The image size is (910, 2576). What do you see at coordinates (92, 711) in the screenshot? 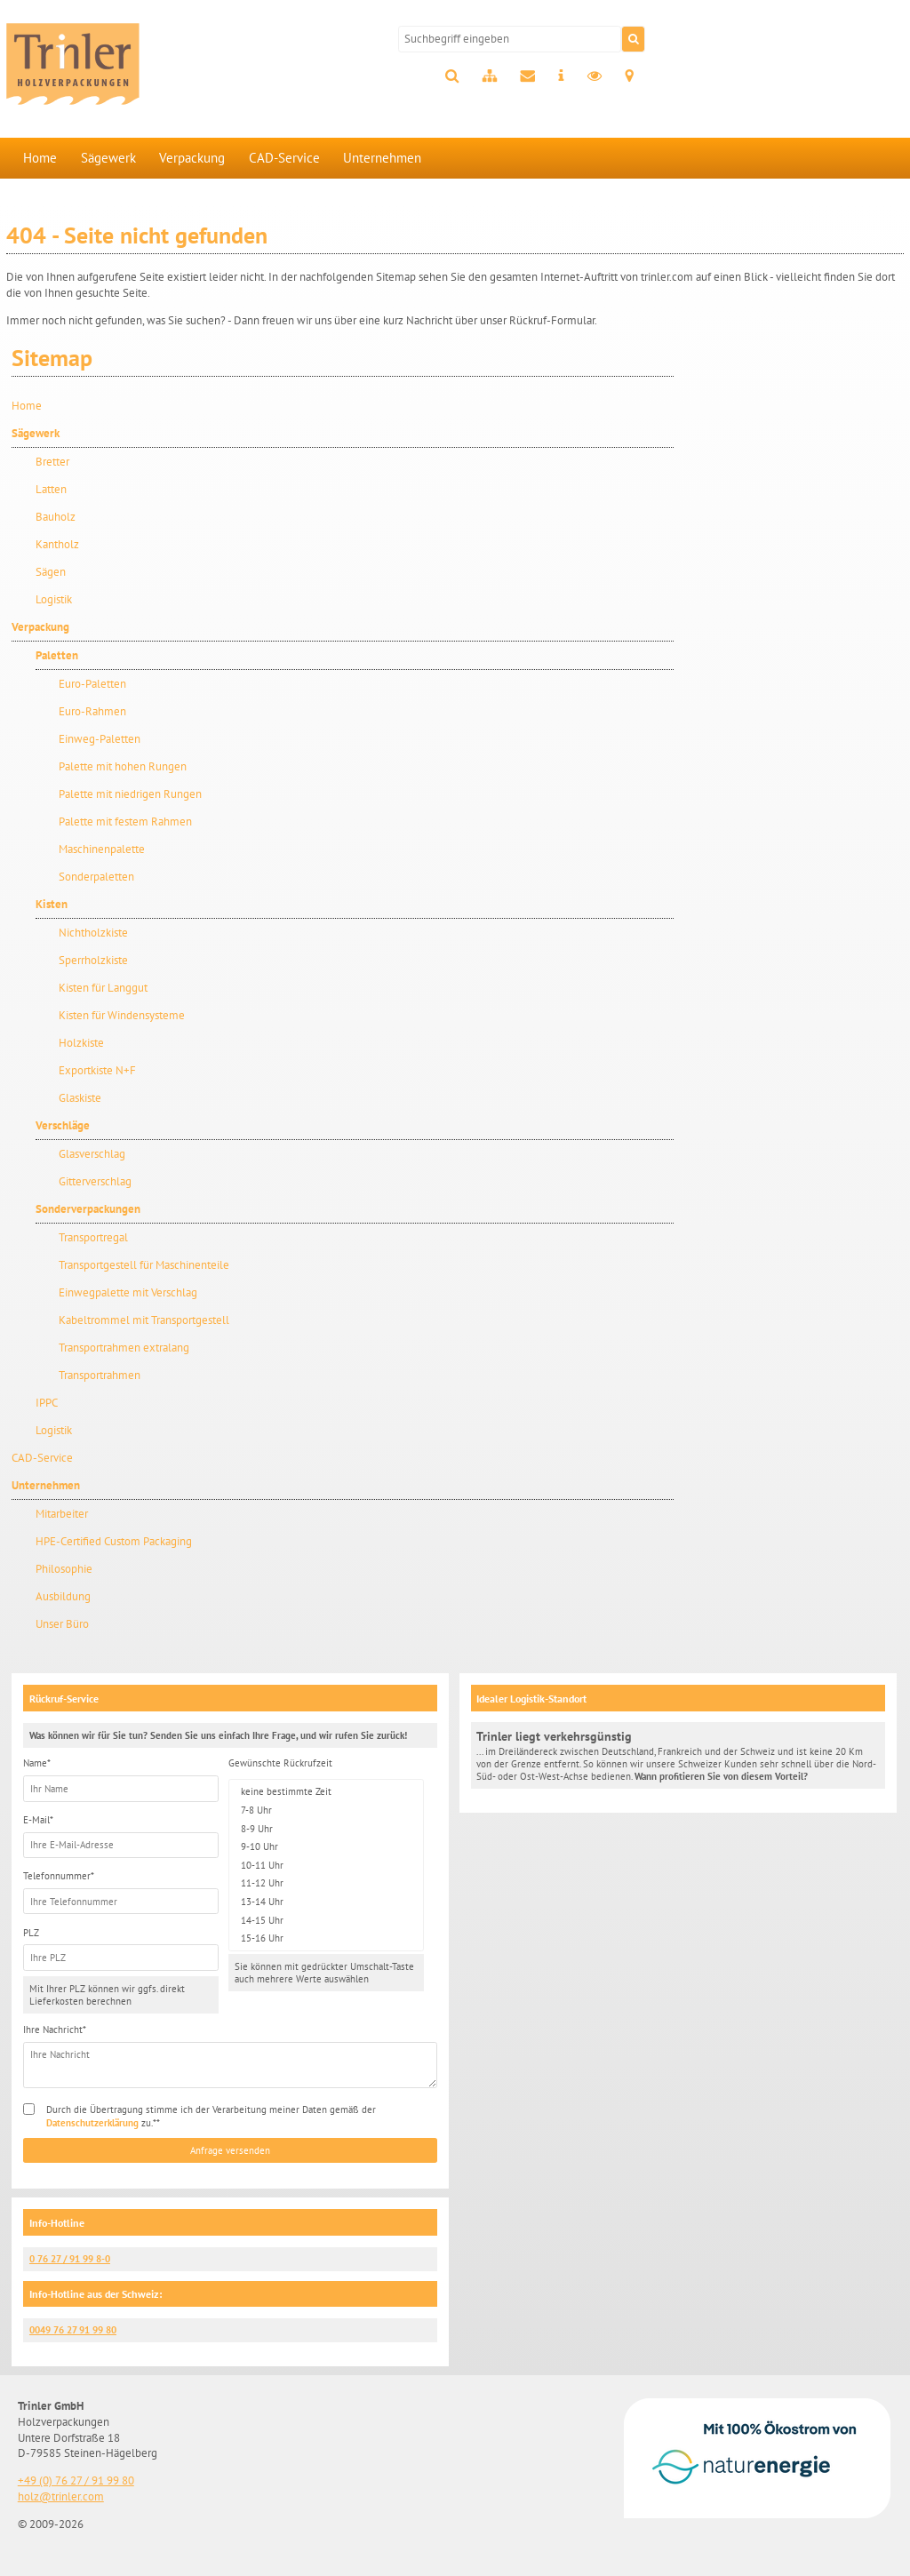
I see `Euro-Rahmen` at bounding box center [92, 711].